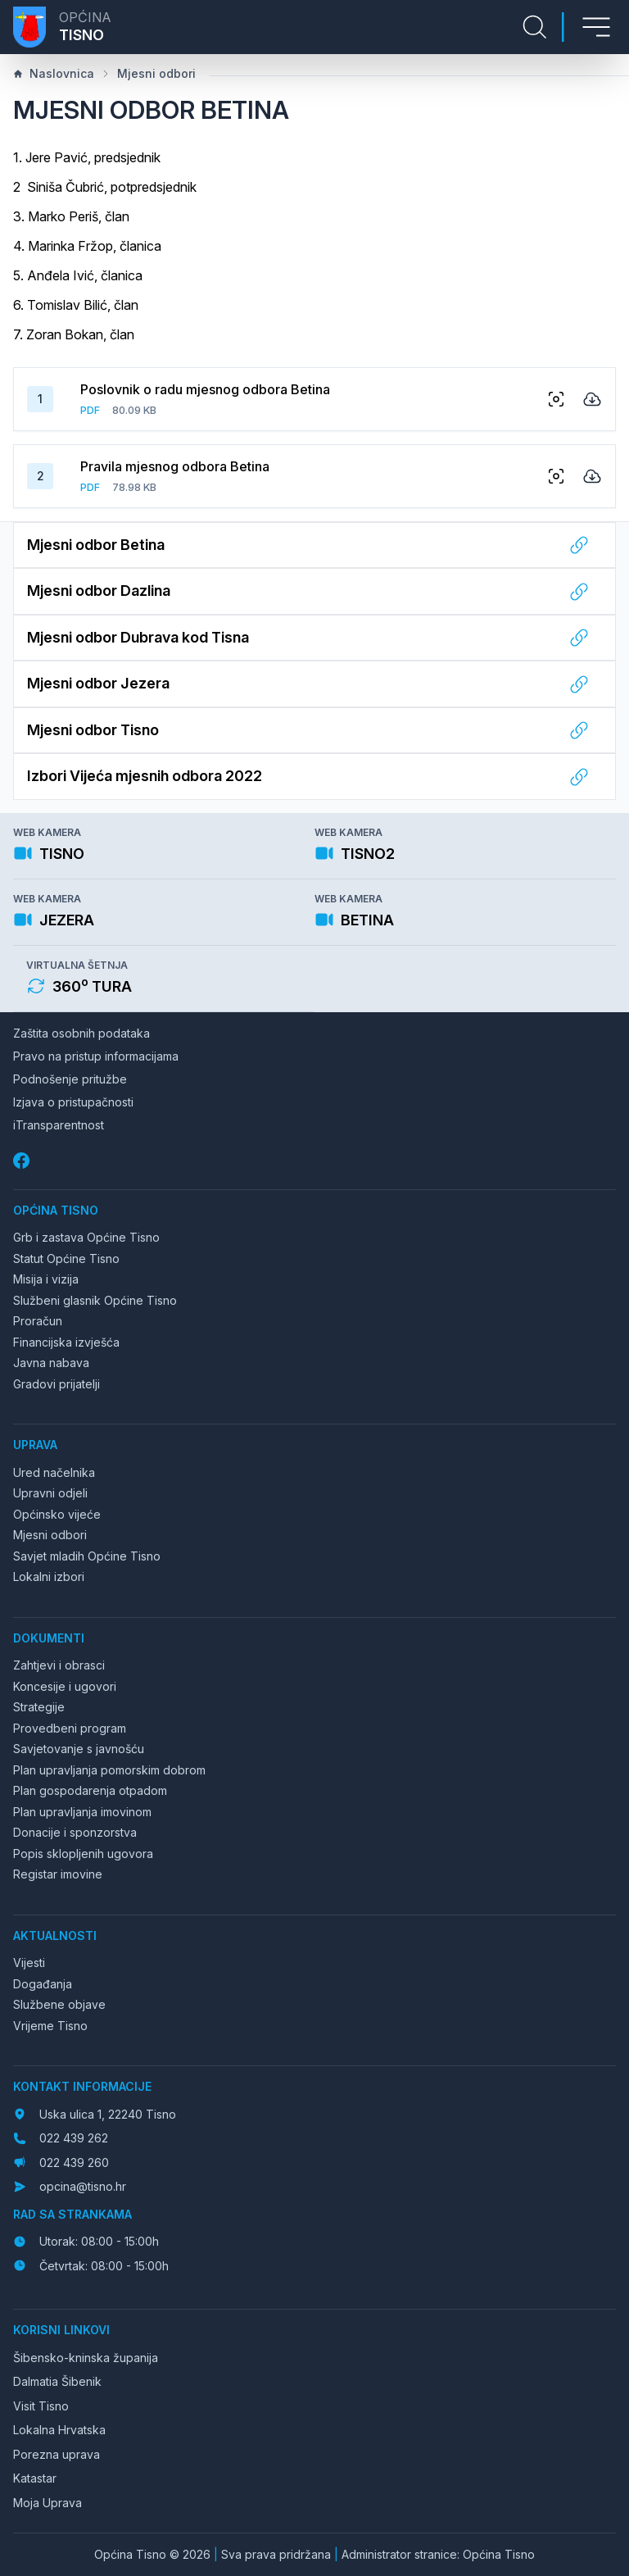  I want to click on Općina Tisno, so click(55, 1210).